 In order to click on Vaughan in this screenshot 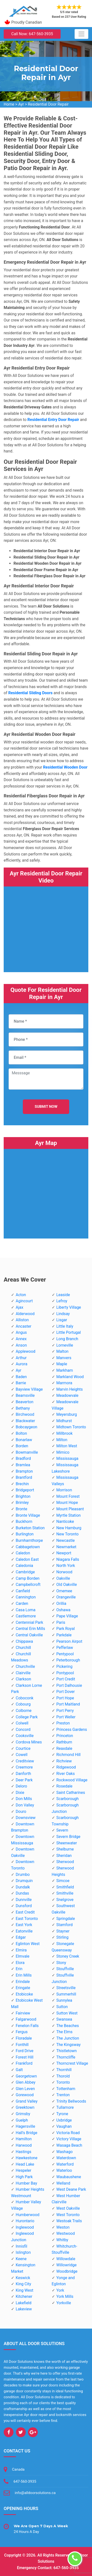, I will do `click(64, 2126)`.